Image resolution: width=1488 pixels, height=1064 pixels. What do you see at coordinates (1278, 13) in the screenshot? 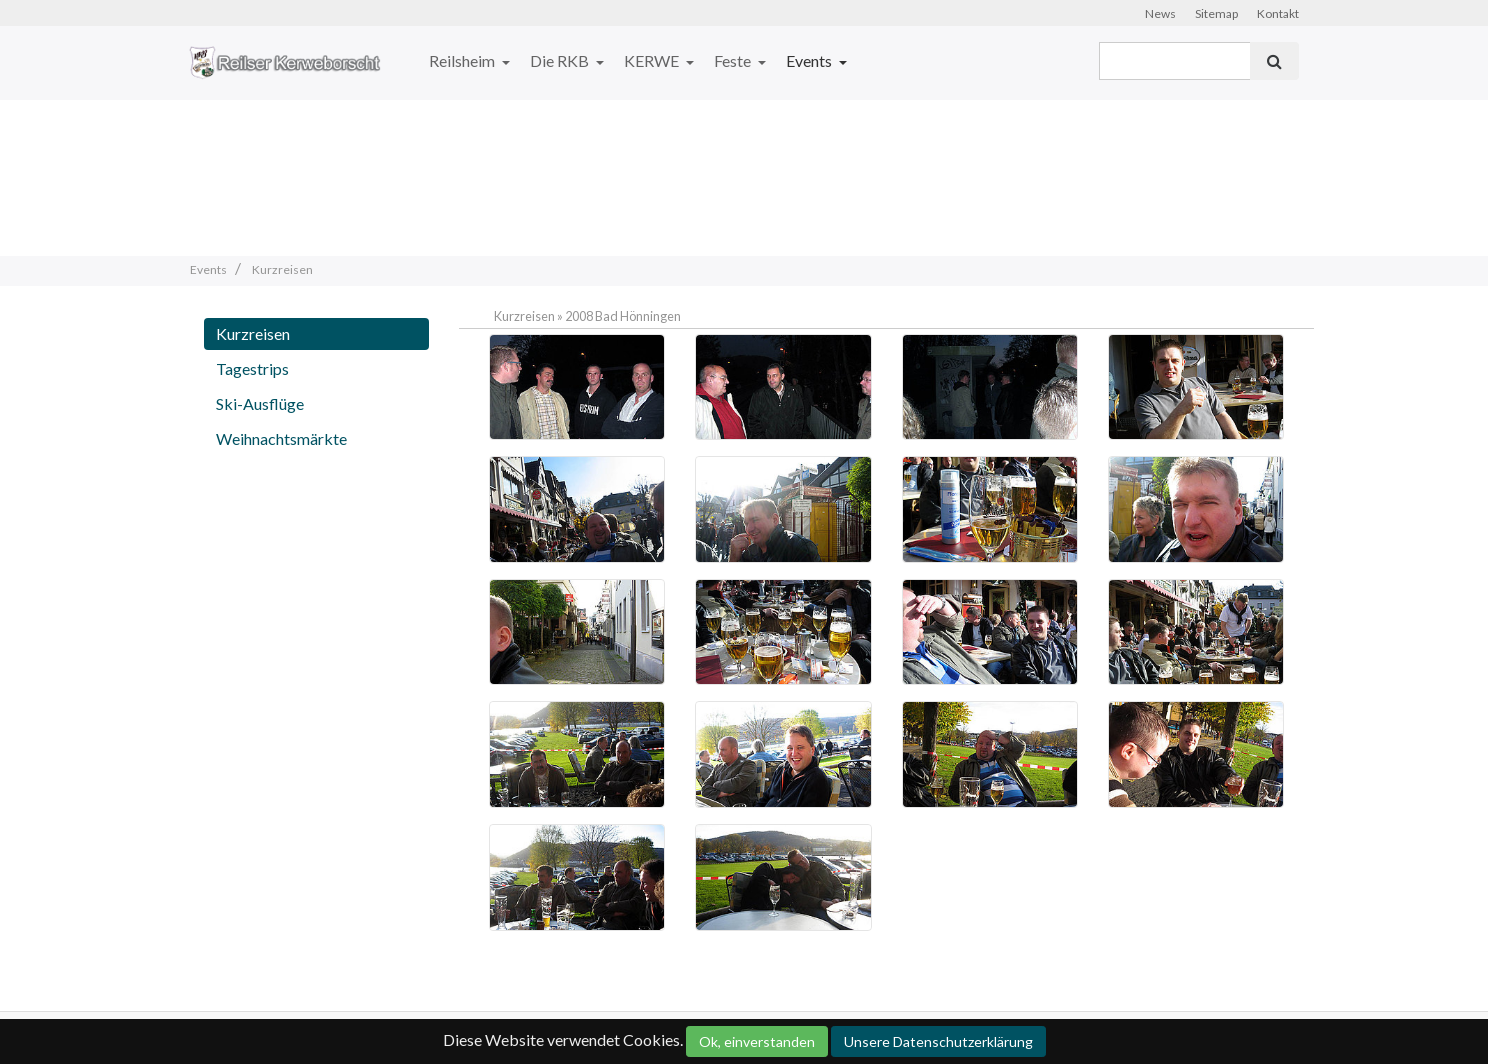
I see `Kontakt` at bounding box center [1278, 13].